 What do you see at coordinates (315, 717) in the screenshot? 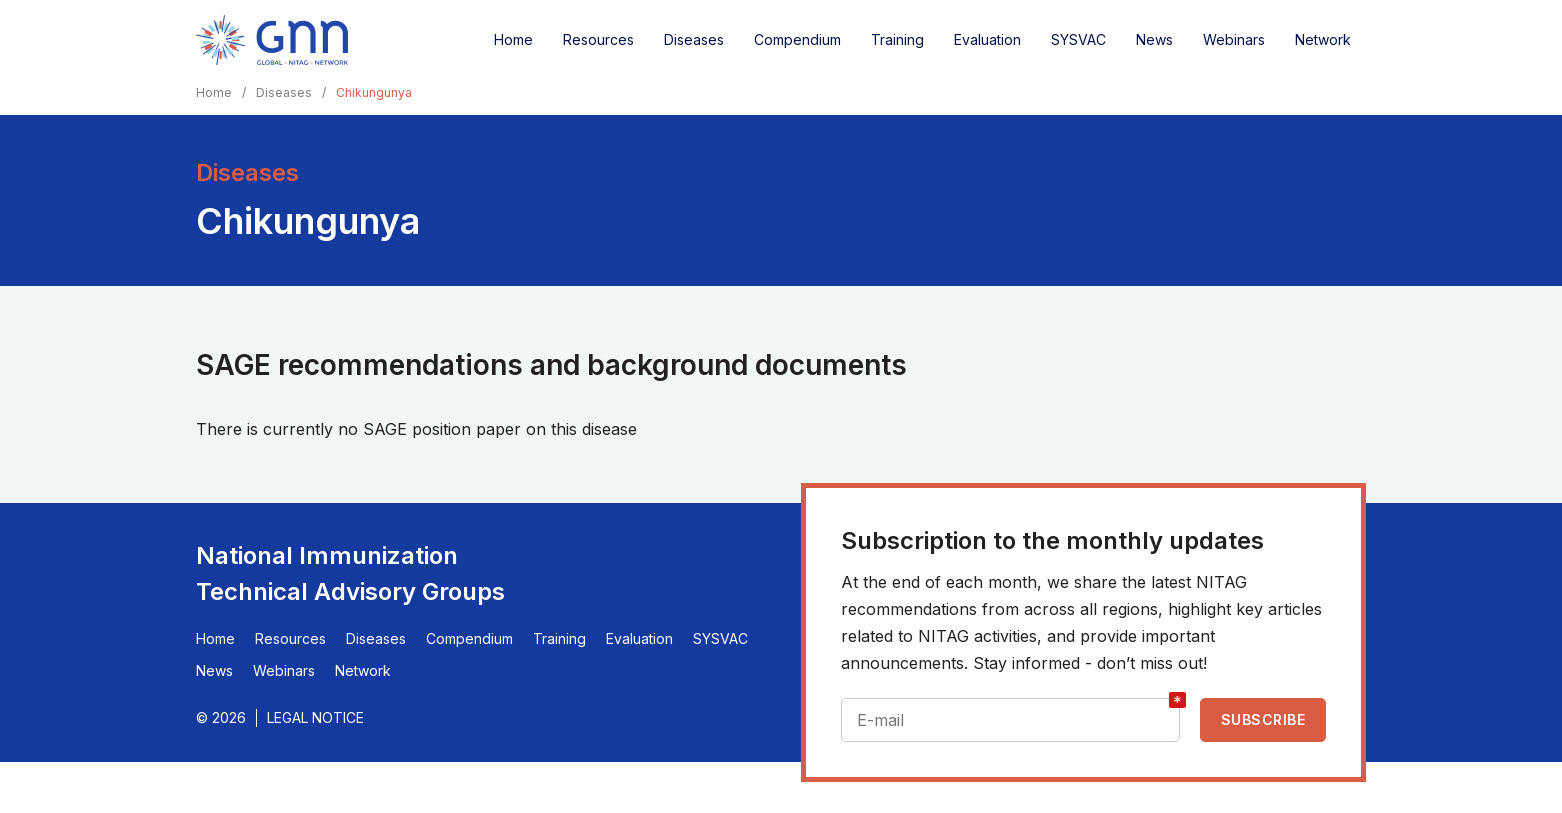
I see `Legal Notice` at bounding box center [315, 717].